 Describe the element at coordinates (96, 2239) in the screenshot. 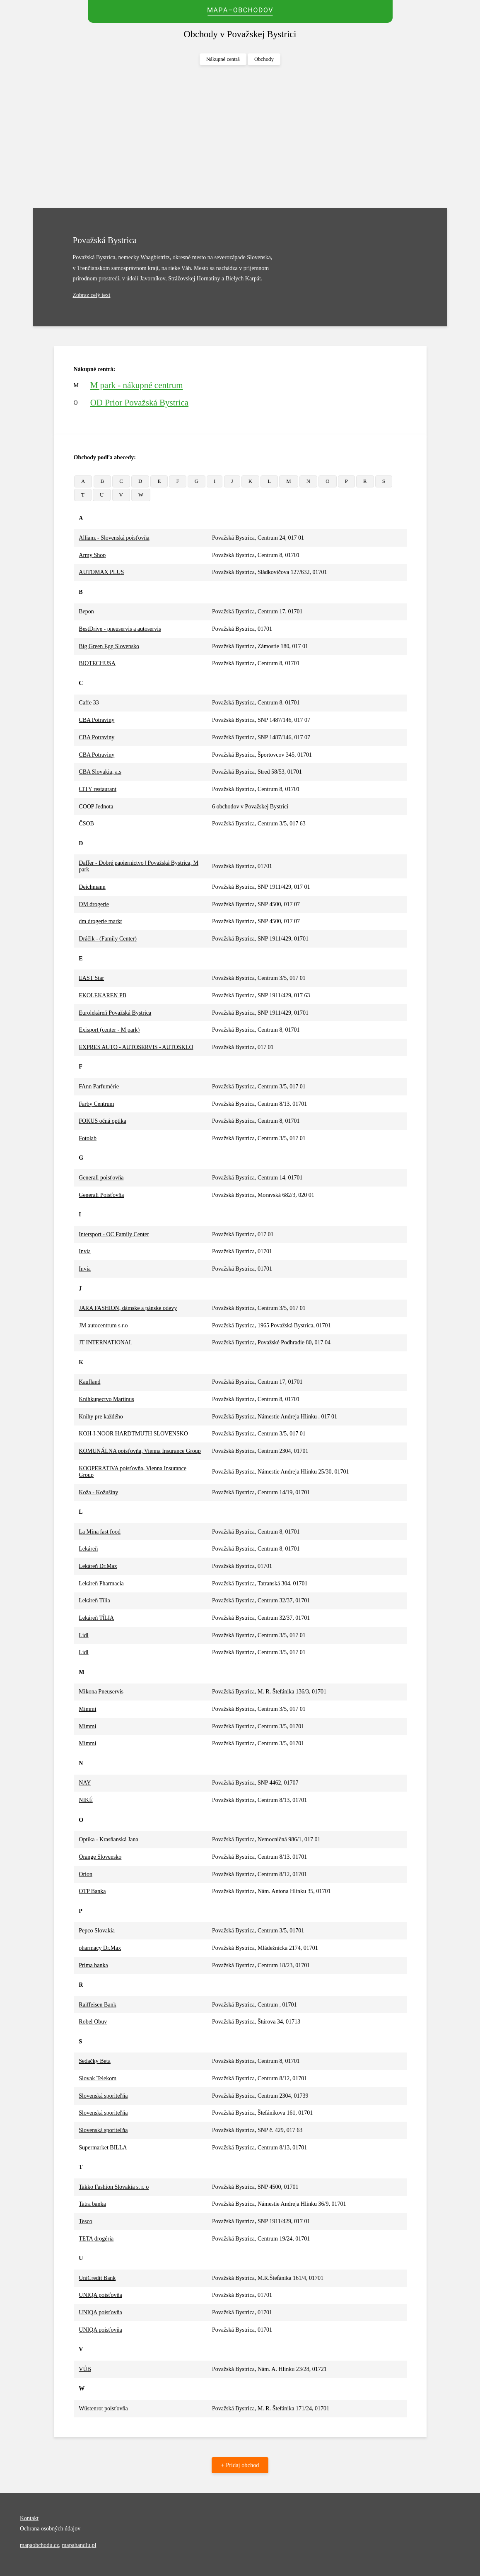

I see `TETA drogéria` at that location.